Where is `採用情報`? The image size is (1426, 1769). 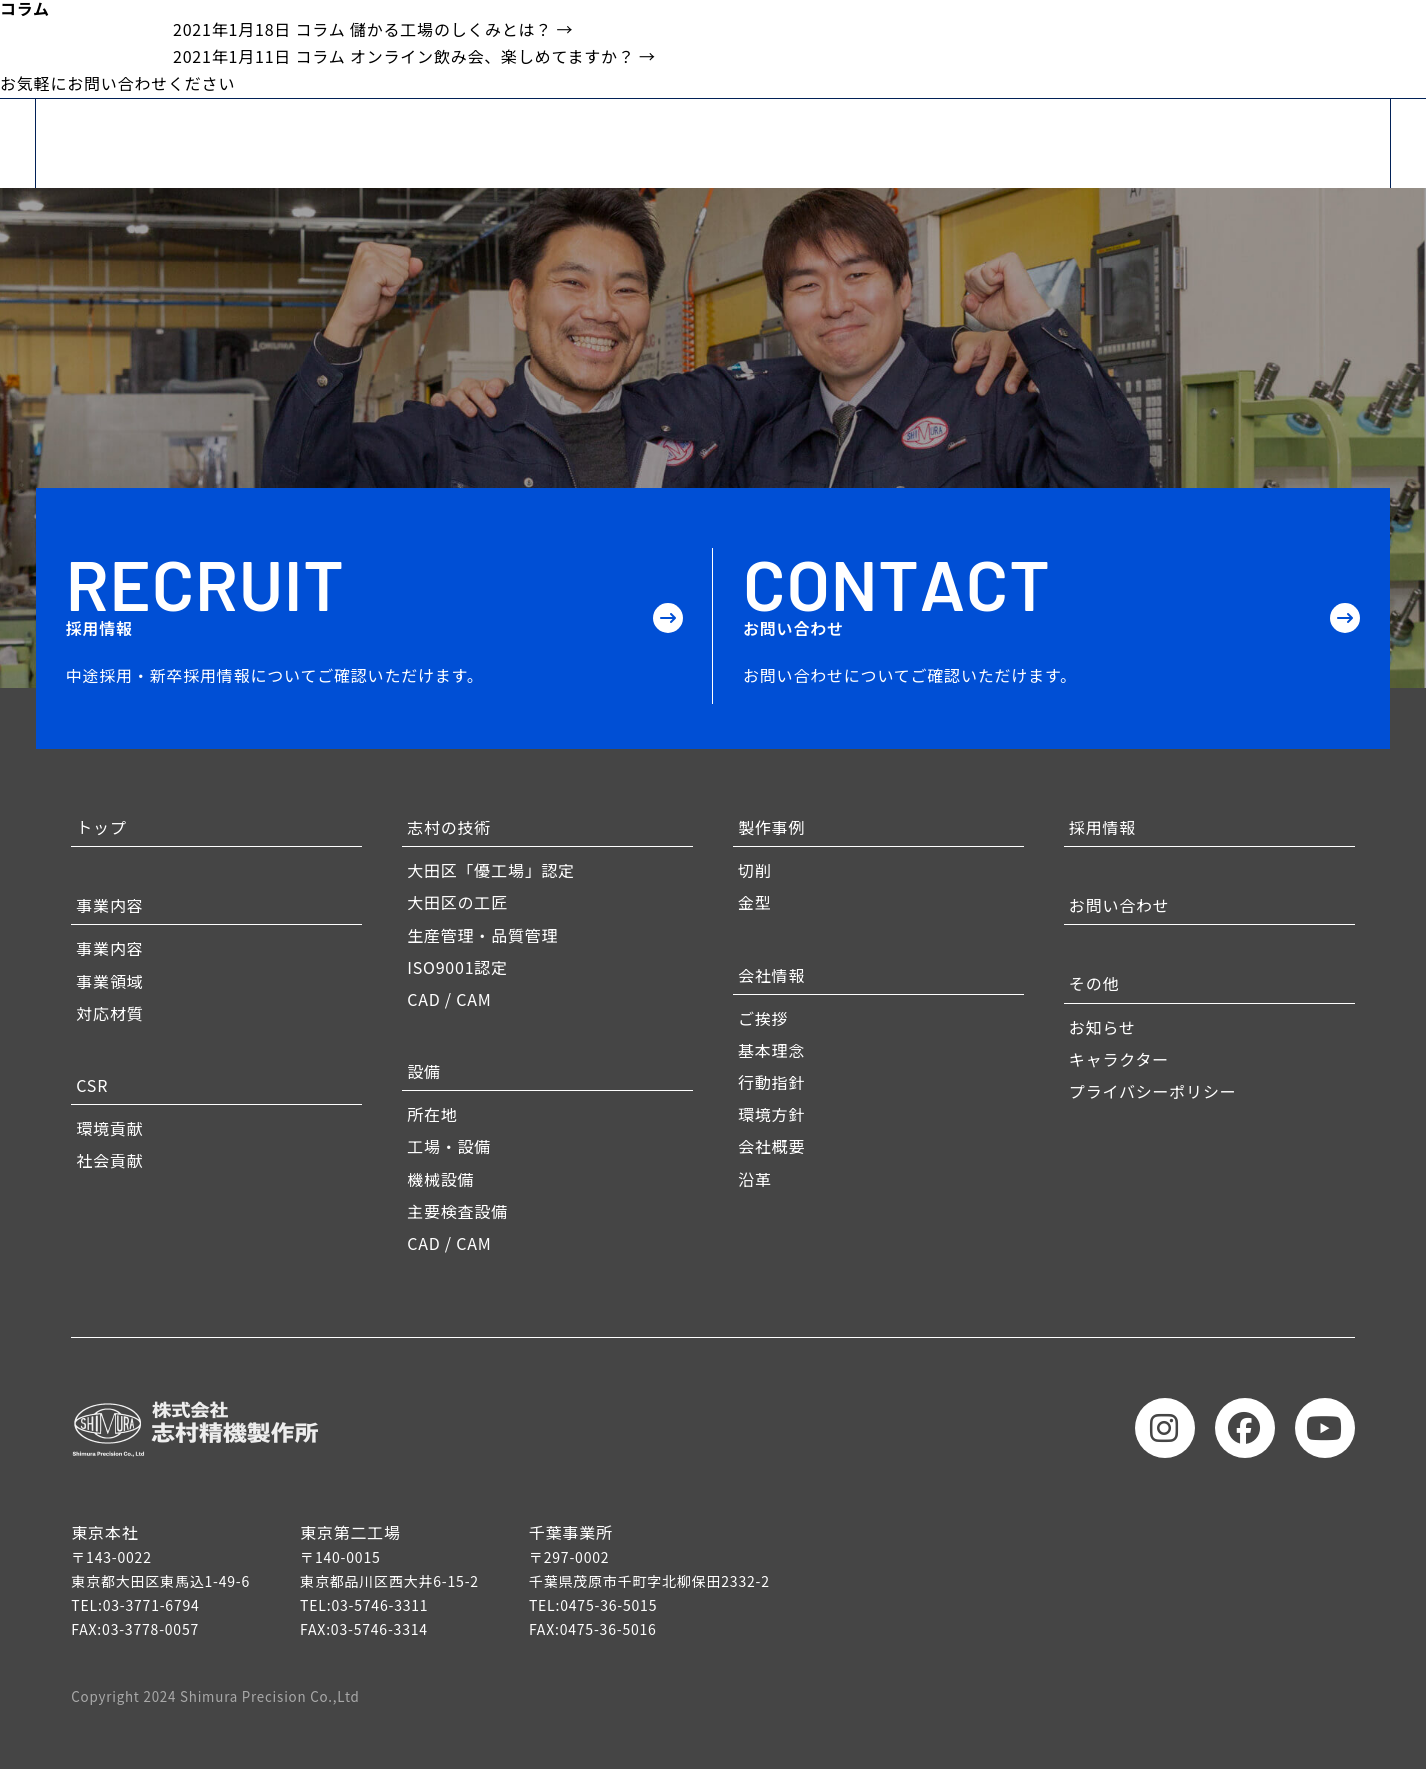 採用情報 is located at coordinates (1102, 827).